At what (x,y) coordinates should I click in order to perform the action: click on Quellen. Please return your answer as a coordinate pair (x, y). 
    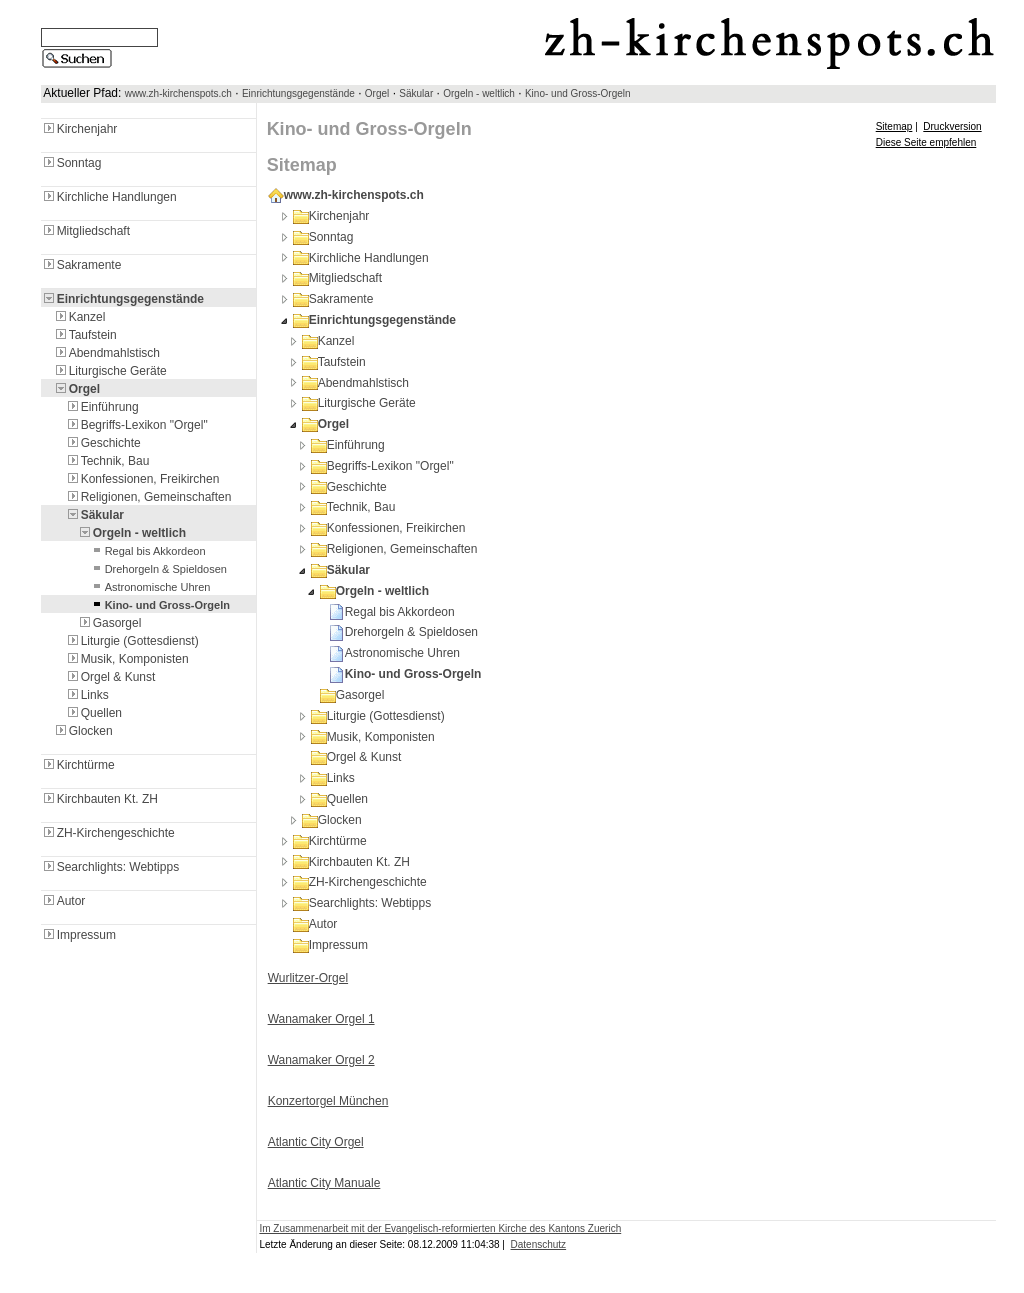
    Looking at the image, I should click on (93, 713).